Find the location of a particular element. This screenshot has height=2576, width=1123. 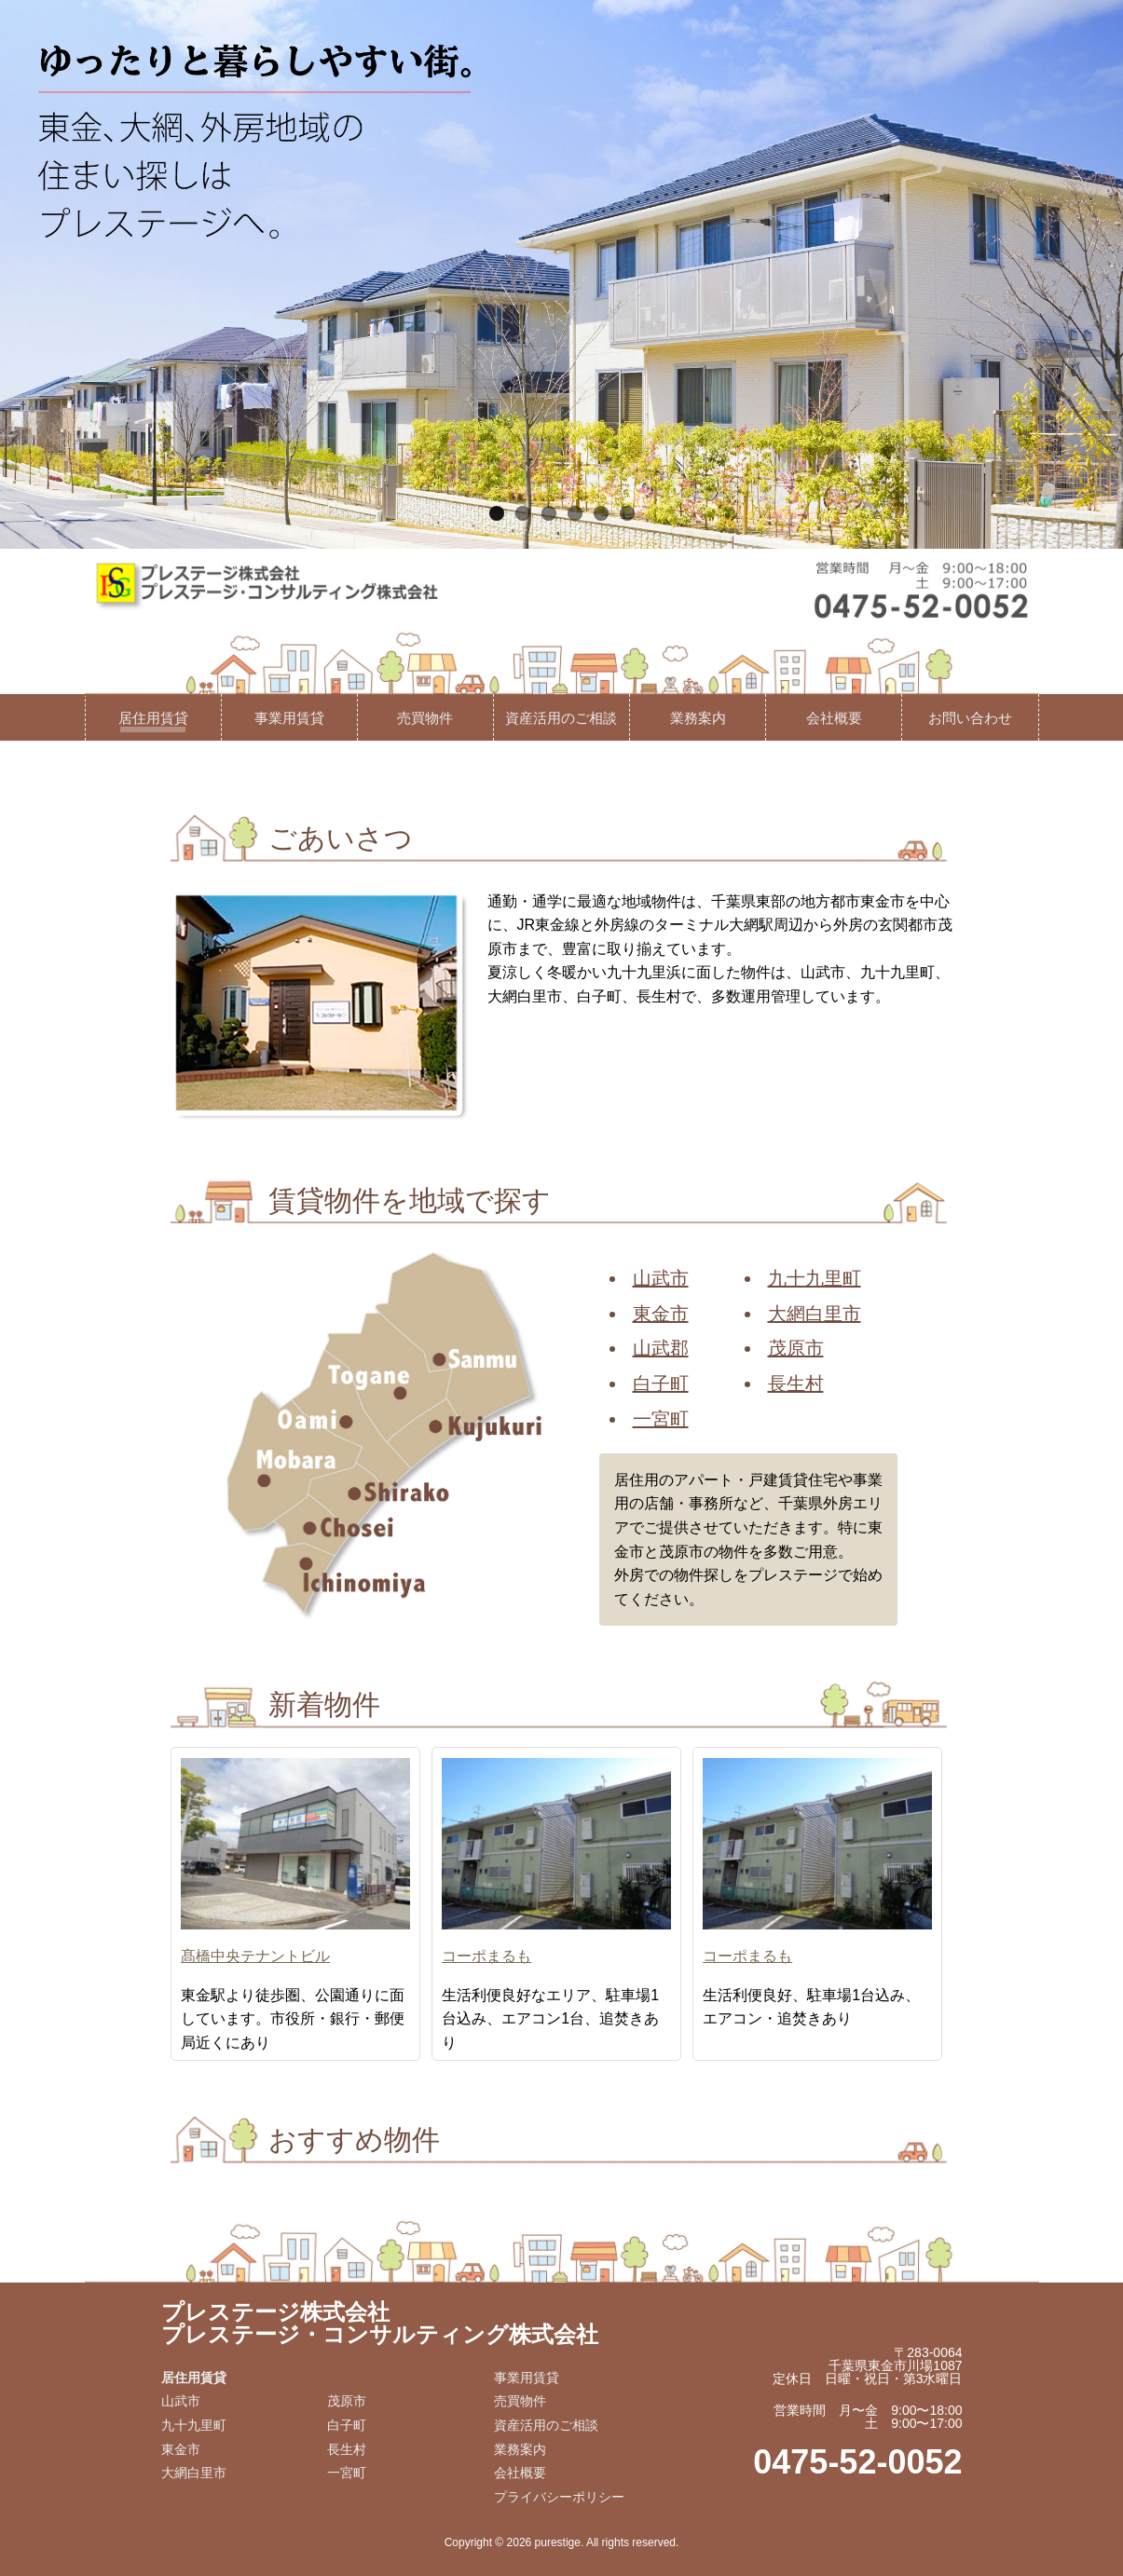

資産活用のご相談 is located at coordinates (561, 718).